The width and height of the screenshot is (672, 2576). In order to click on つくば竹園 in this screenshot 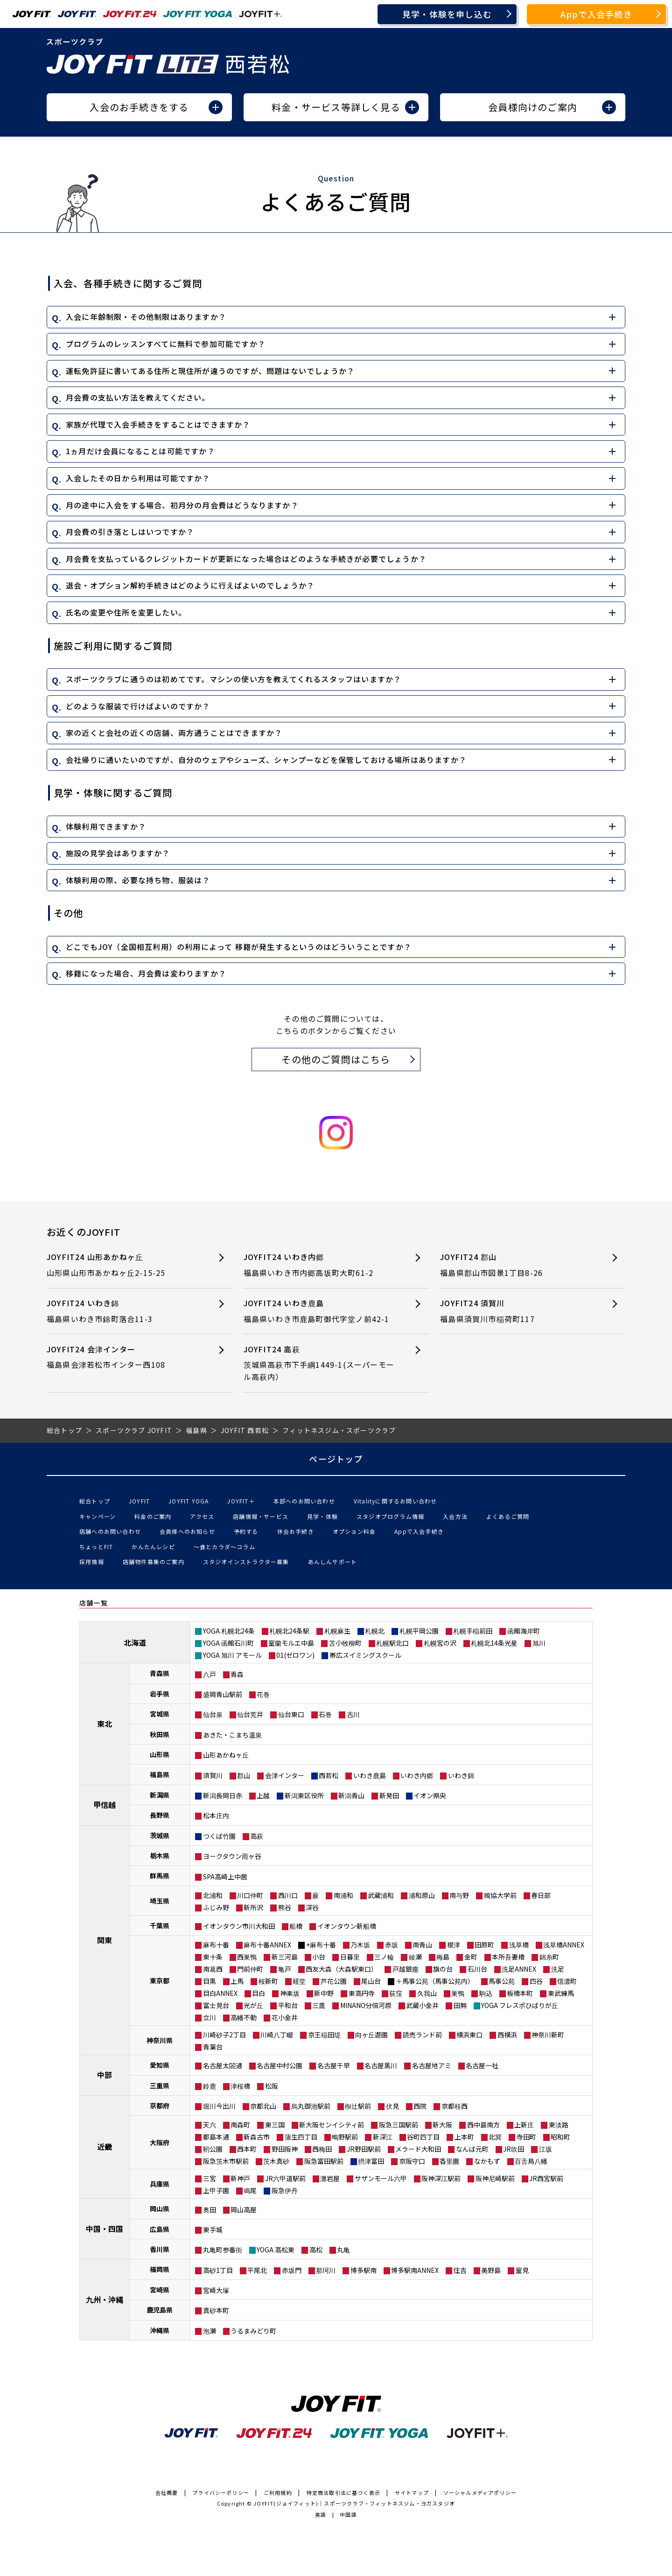, I will do `click(219, 1836)`.